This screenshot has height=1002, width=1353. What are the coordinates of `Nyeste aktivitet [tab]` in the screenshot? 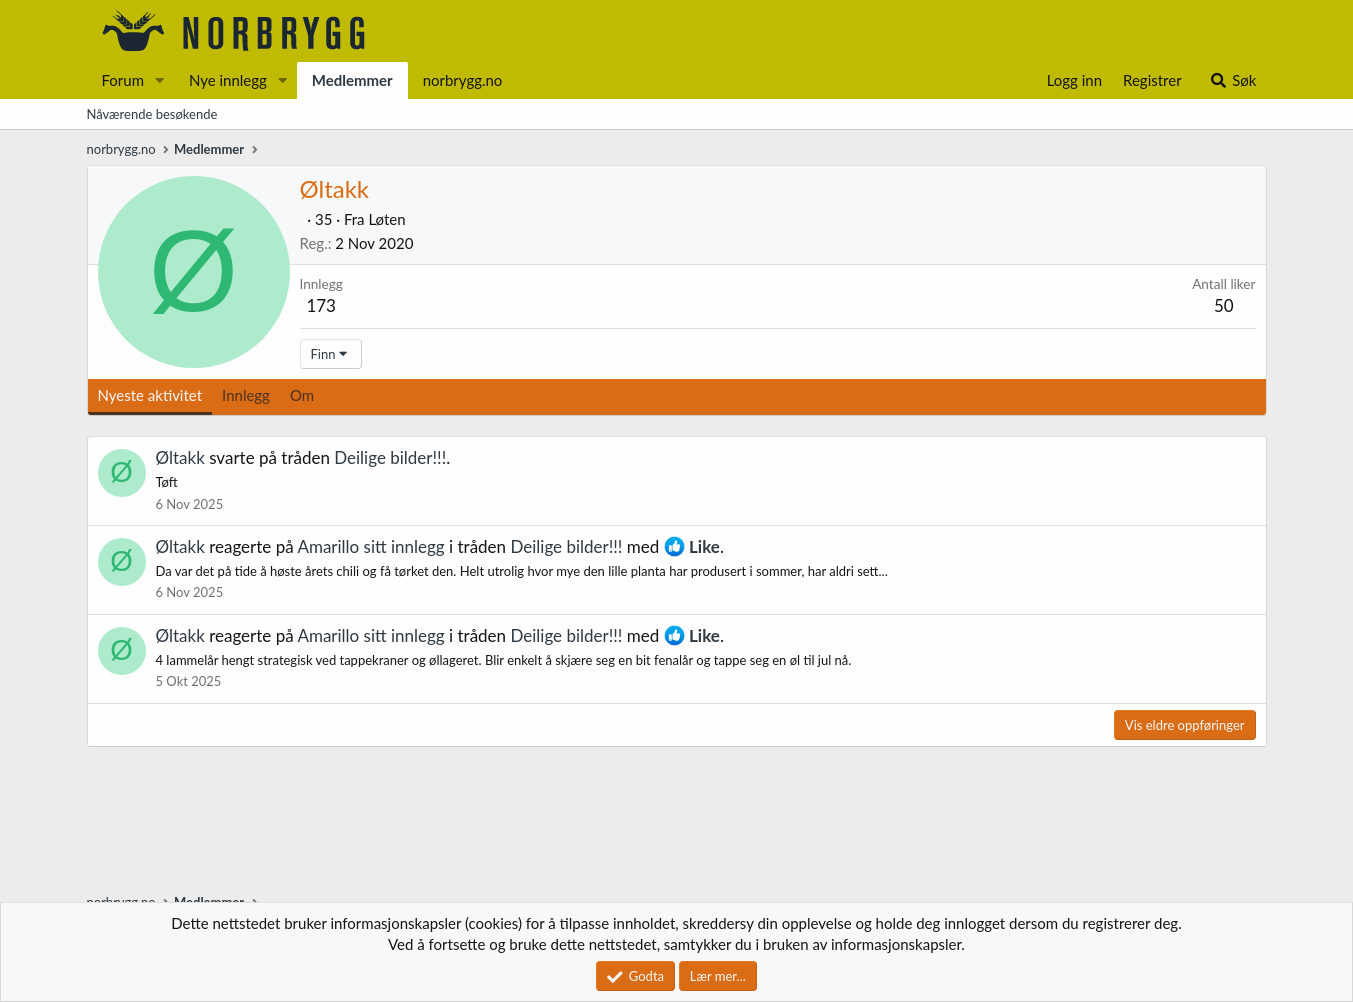 It's located at (150, 395).